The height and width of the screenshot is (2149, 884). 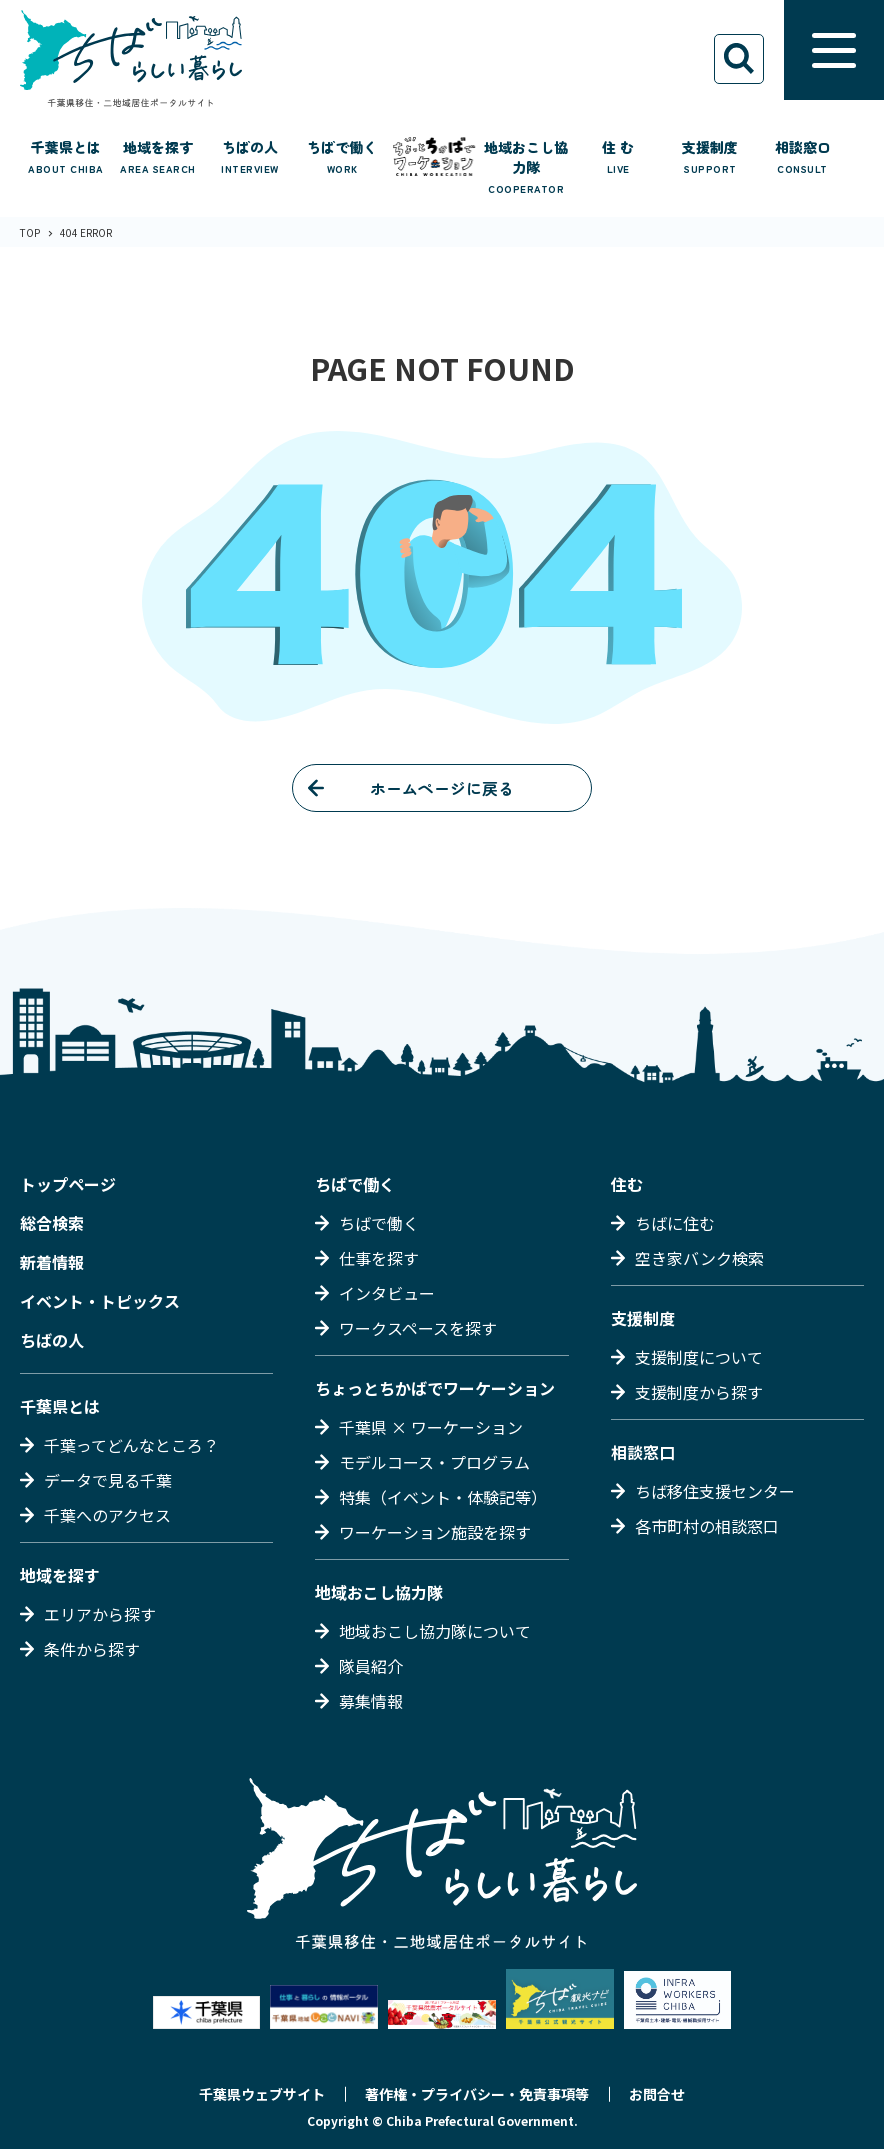 What do you see at coordinates (262, 2094) in the screenshot?
I see `千葉県ウェブサイト` at bounding box center [262, 2094].